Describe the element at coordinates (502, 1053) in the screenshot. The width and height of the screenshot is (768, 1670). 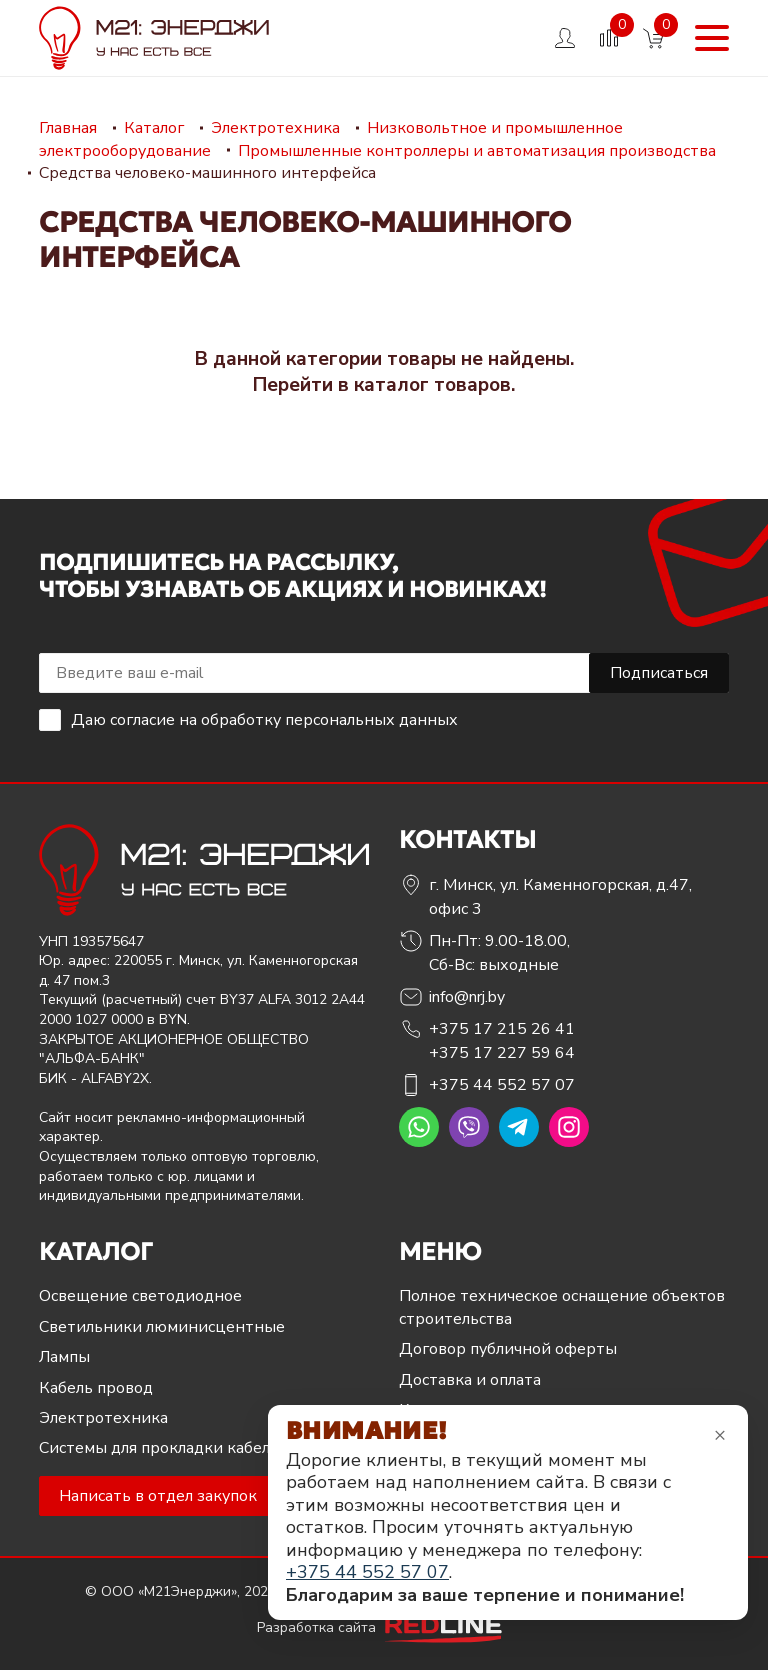
I see `+375 17 227 59 64` at that location.